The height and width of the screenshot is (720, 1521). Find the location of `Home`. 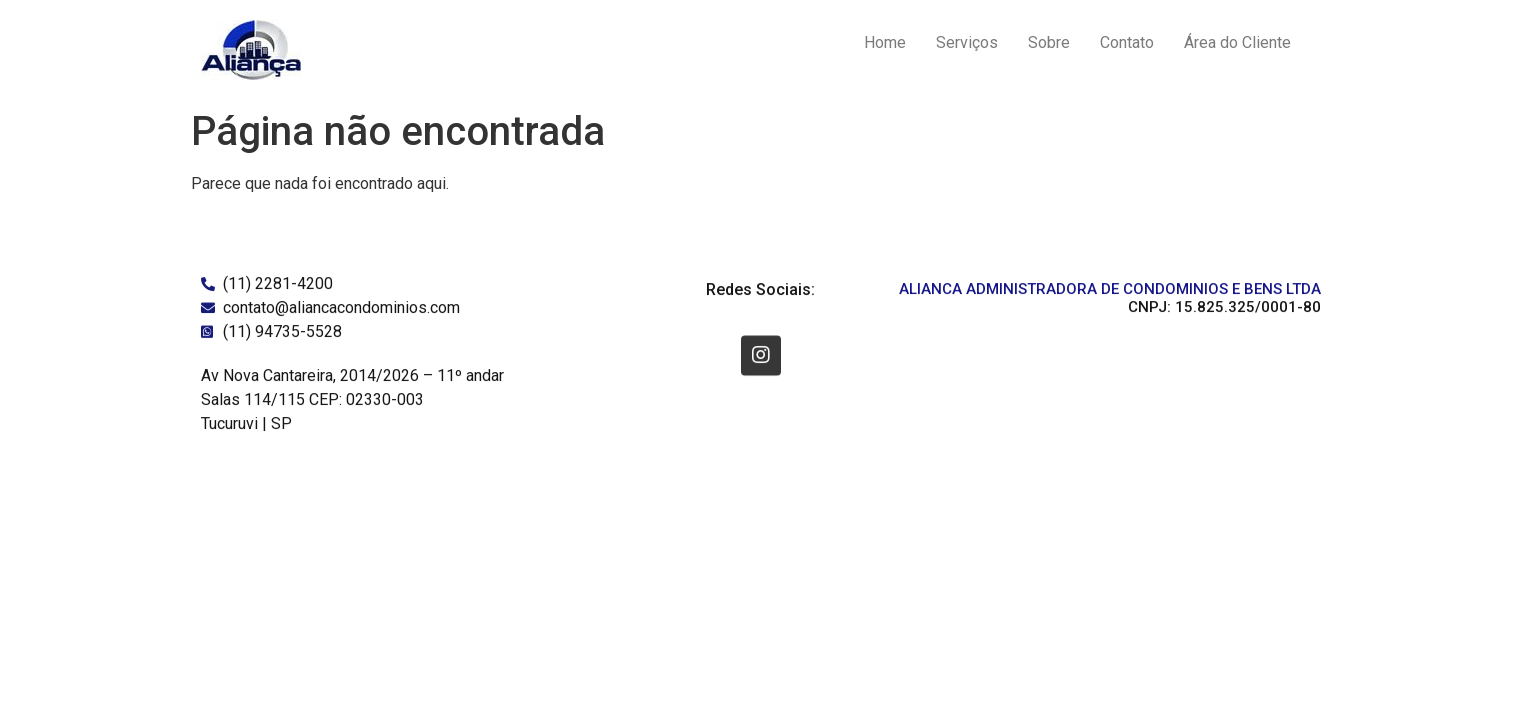

Home is located at coordinates (885, 42).